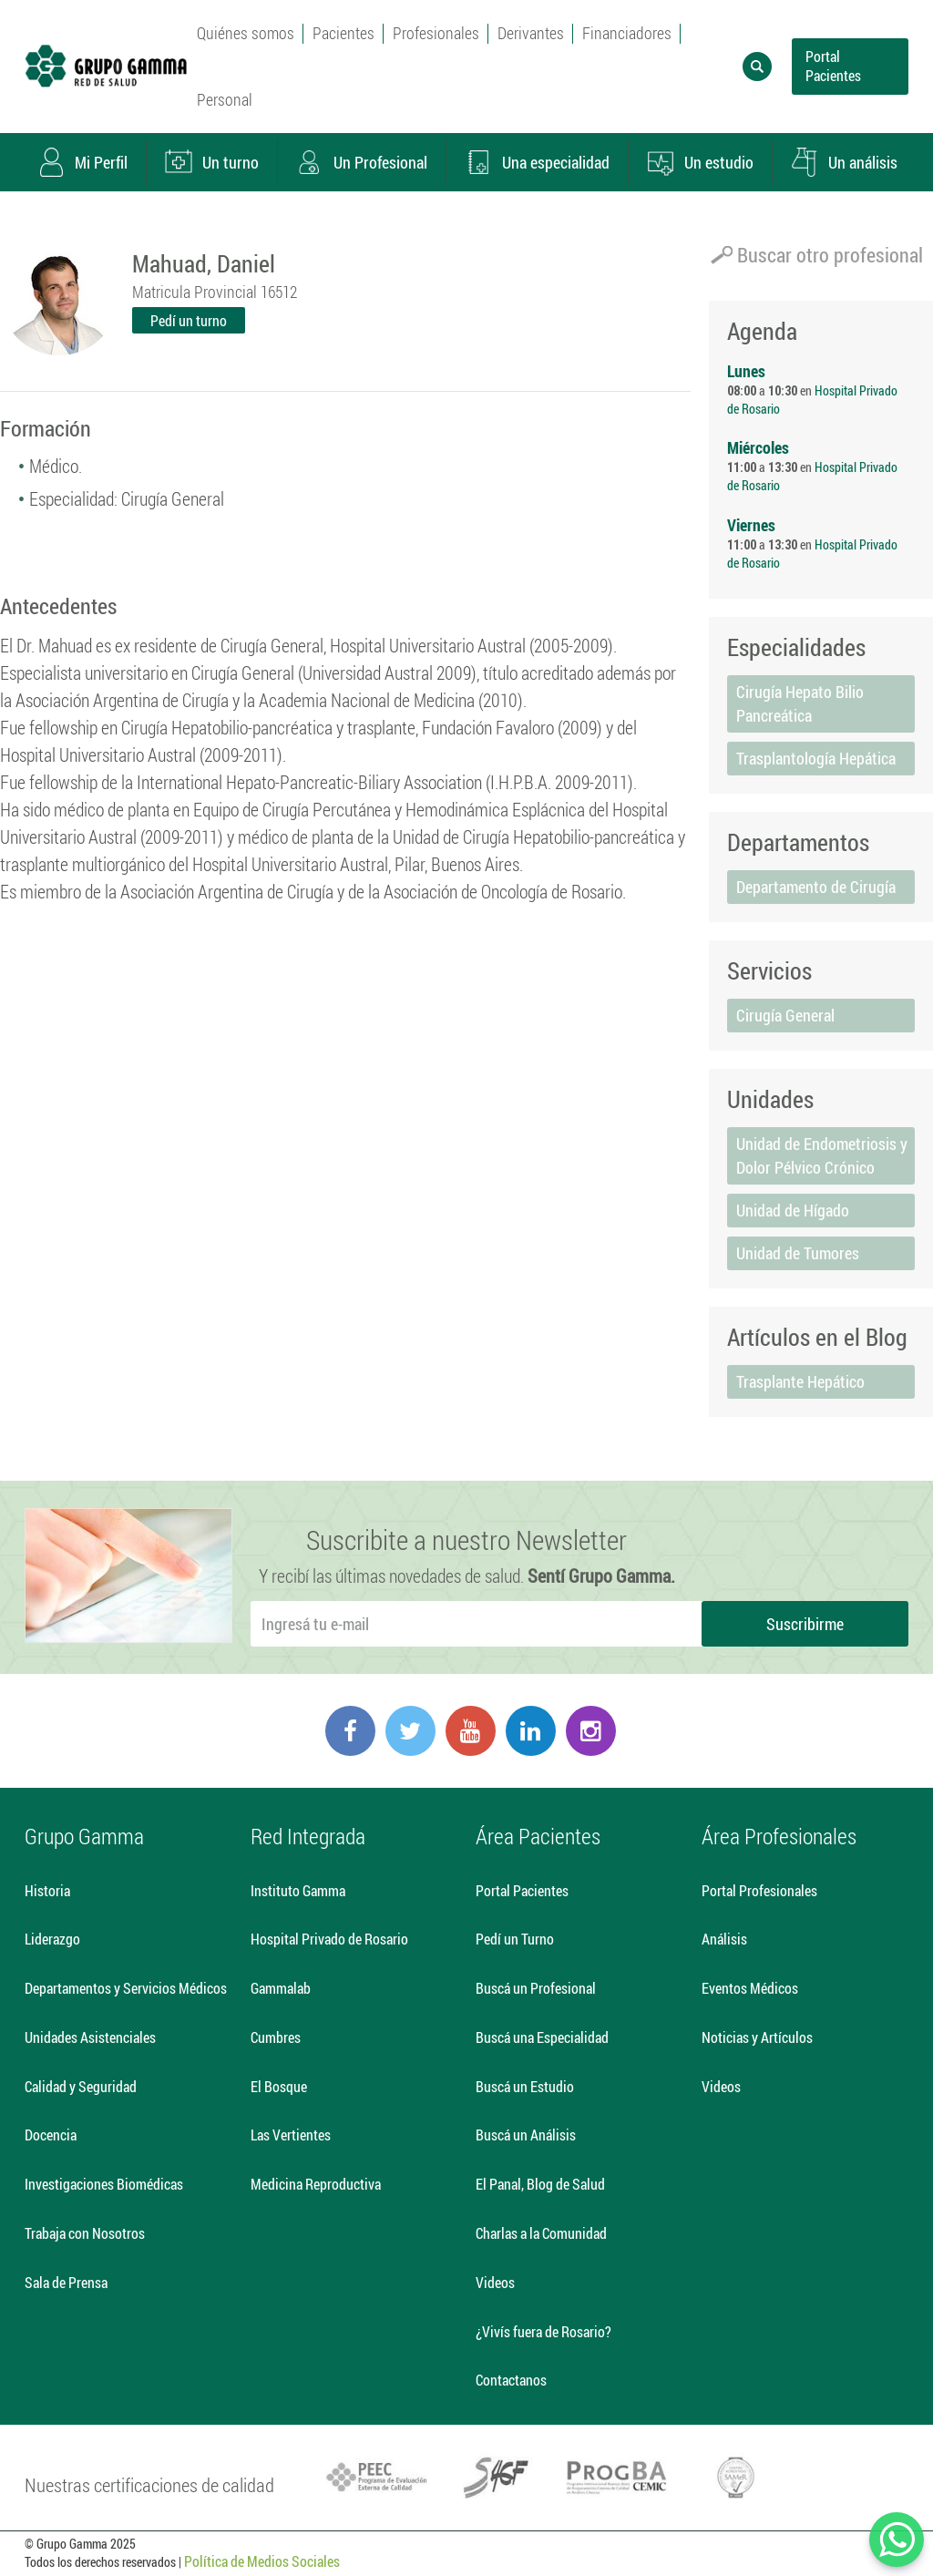  I want to click on Charlas a la Comunidad, so click(541, 2232).